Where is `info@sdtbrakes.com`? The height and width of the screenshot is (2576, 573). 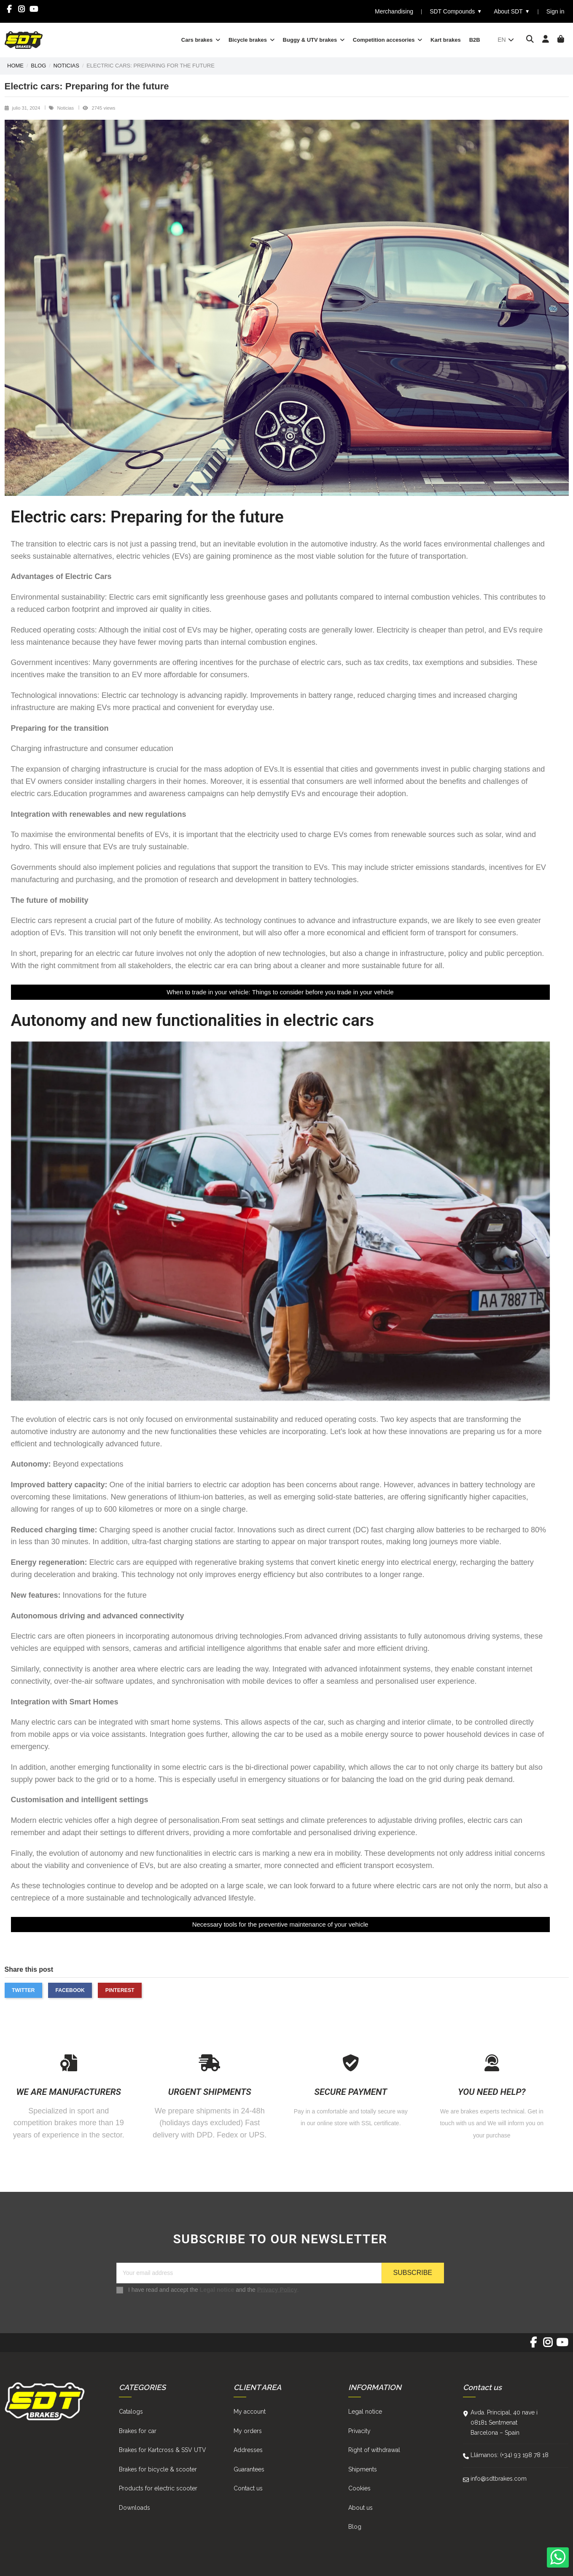
info@sdtbrakes.com is located at coordinates (499, 2478).